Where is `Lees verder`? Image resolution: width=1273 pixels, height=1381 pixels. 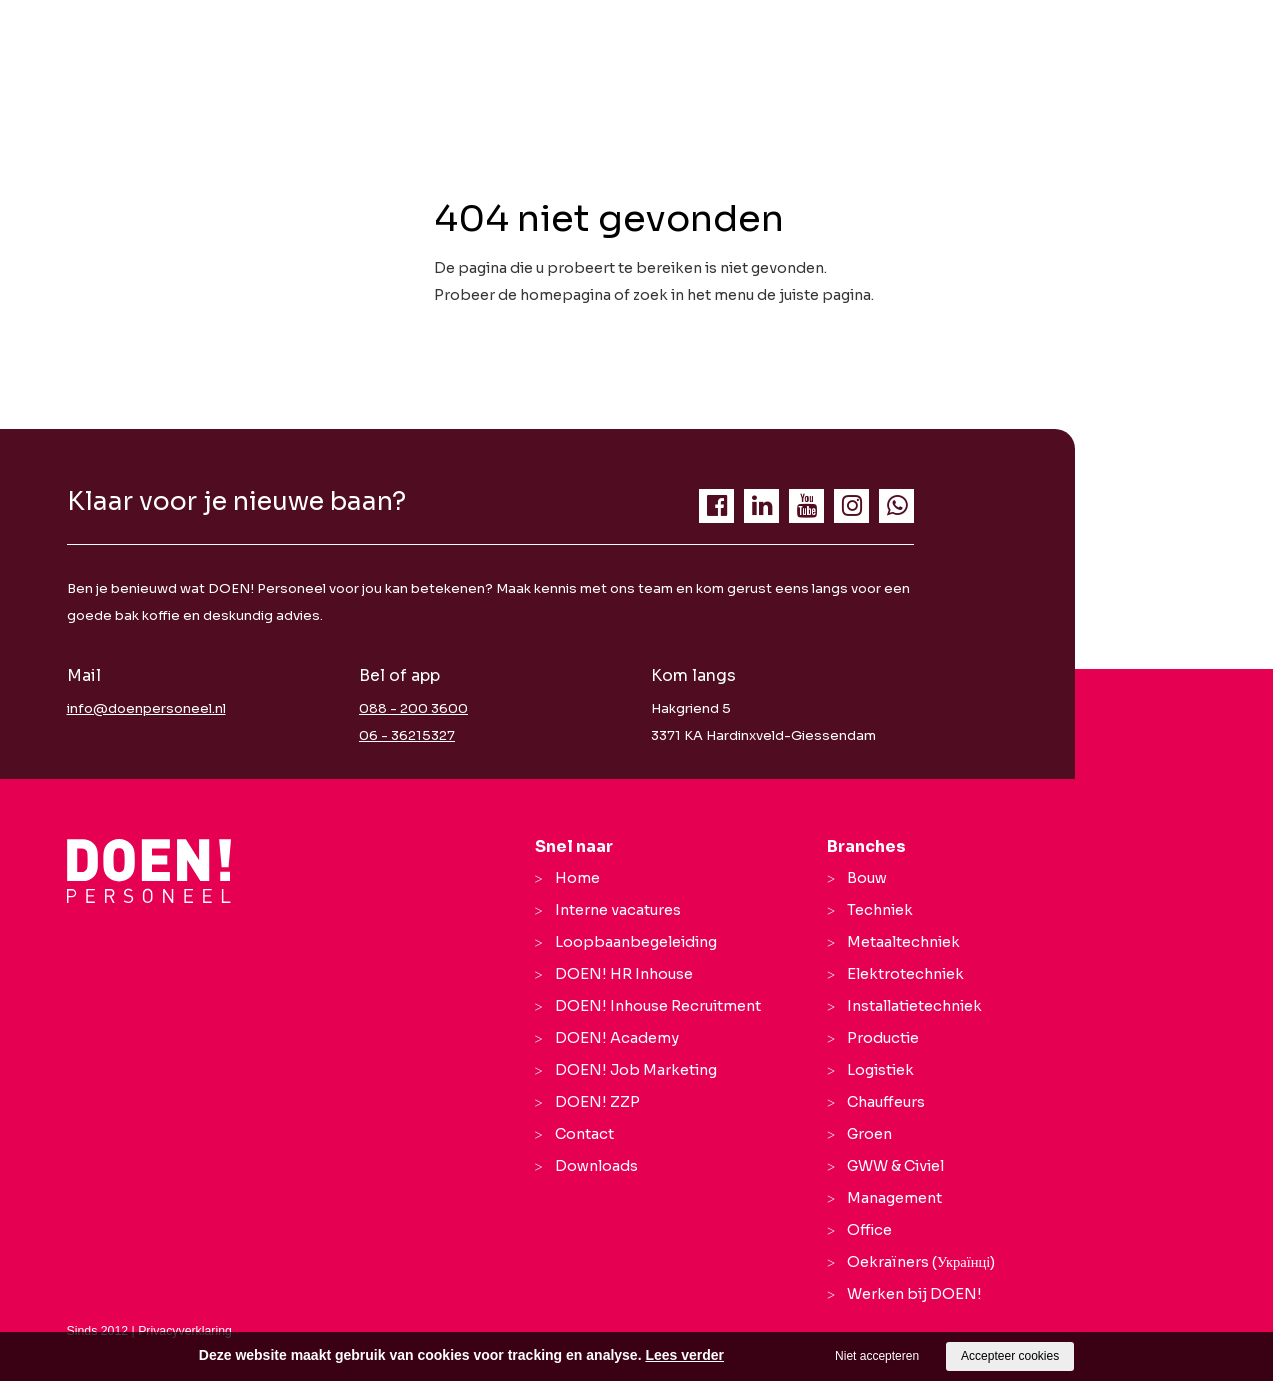
Lees verder is located at coordinates (684, 1355).